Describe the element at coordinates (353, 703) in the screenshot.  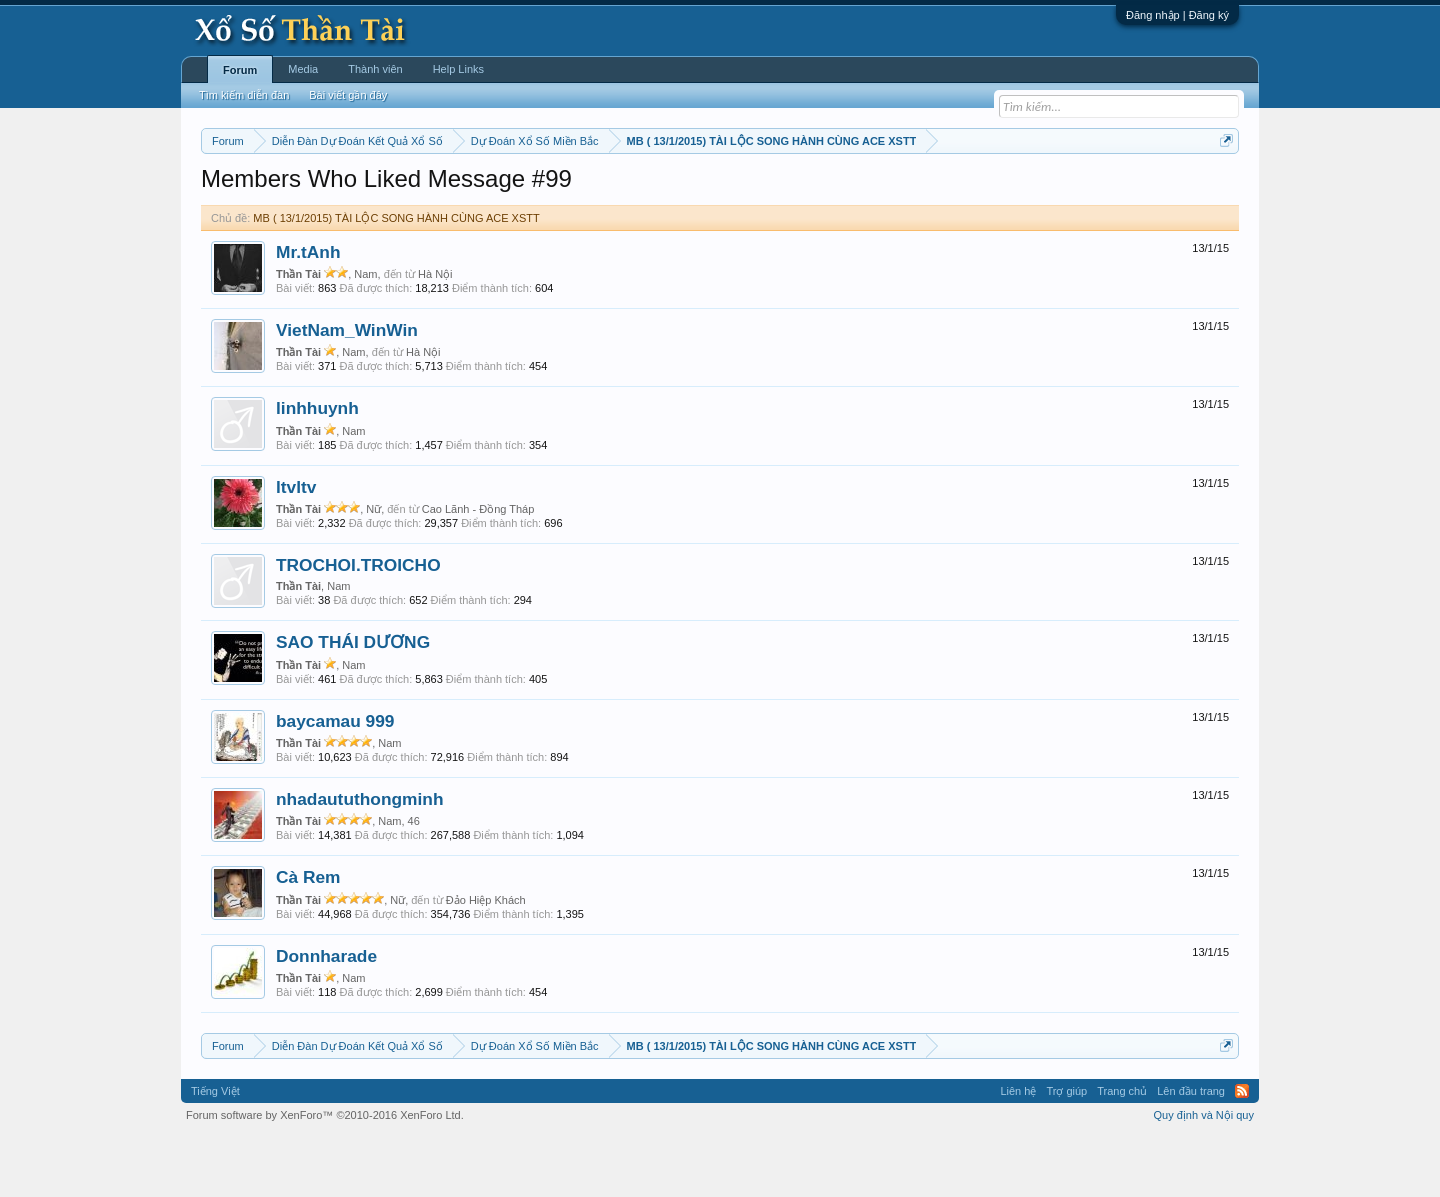
I see `SAO THÁI DƯƠNG` at that location.